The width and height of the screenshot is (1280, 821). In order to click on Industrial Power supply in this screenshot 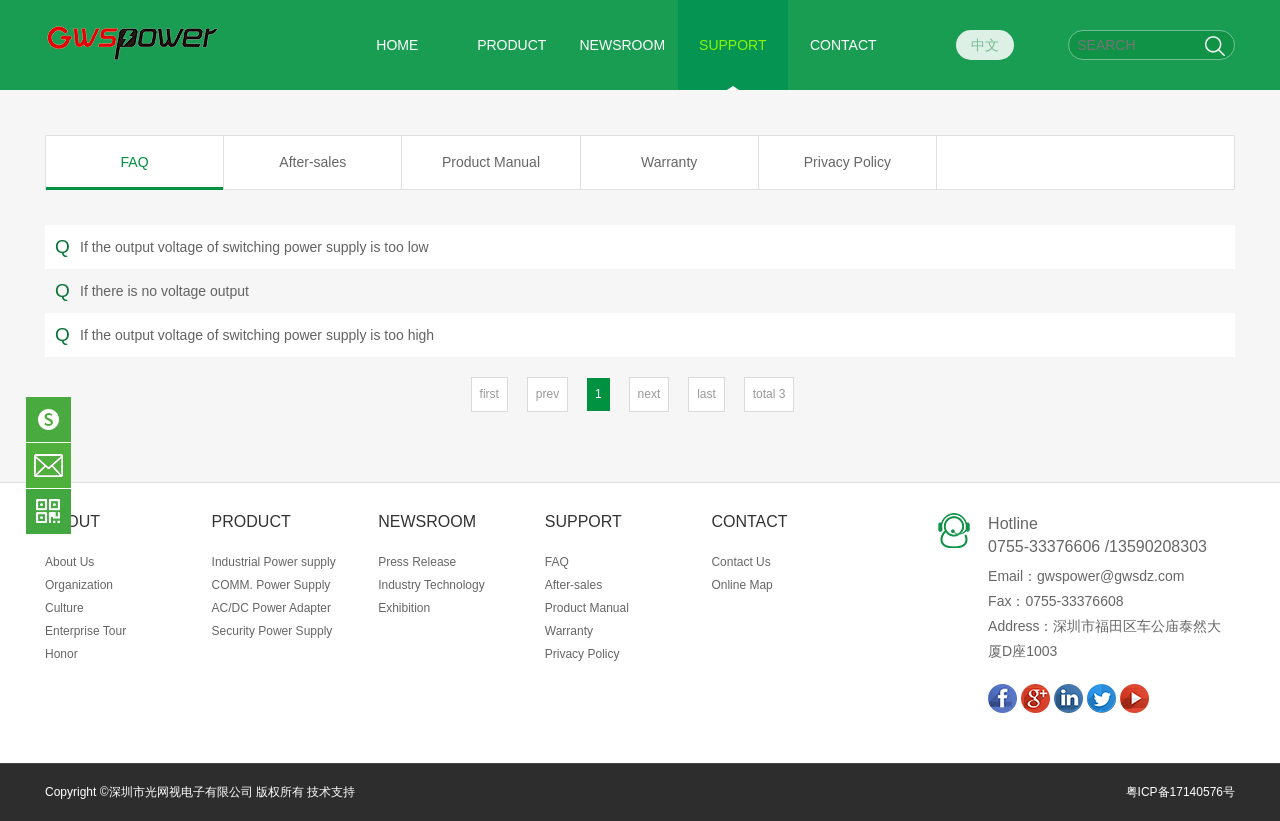, I will do `click(274, 562)`.